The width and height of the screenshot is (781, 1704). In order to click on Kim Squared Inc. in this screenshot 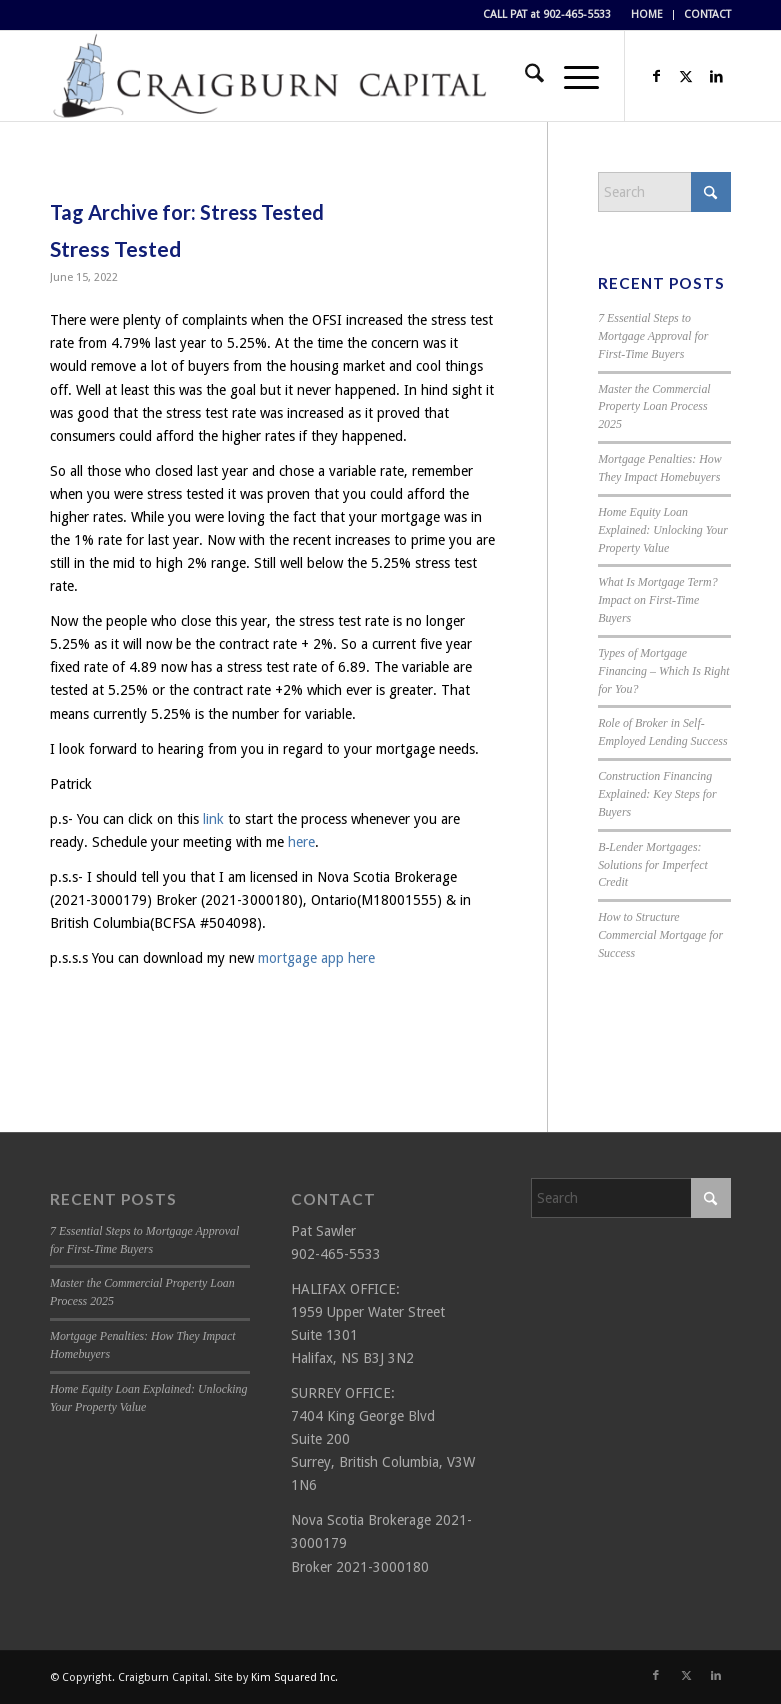, I will do `click(294, 1677)`.